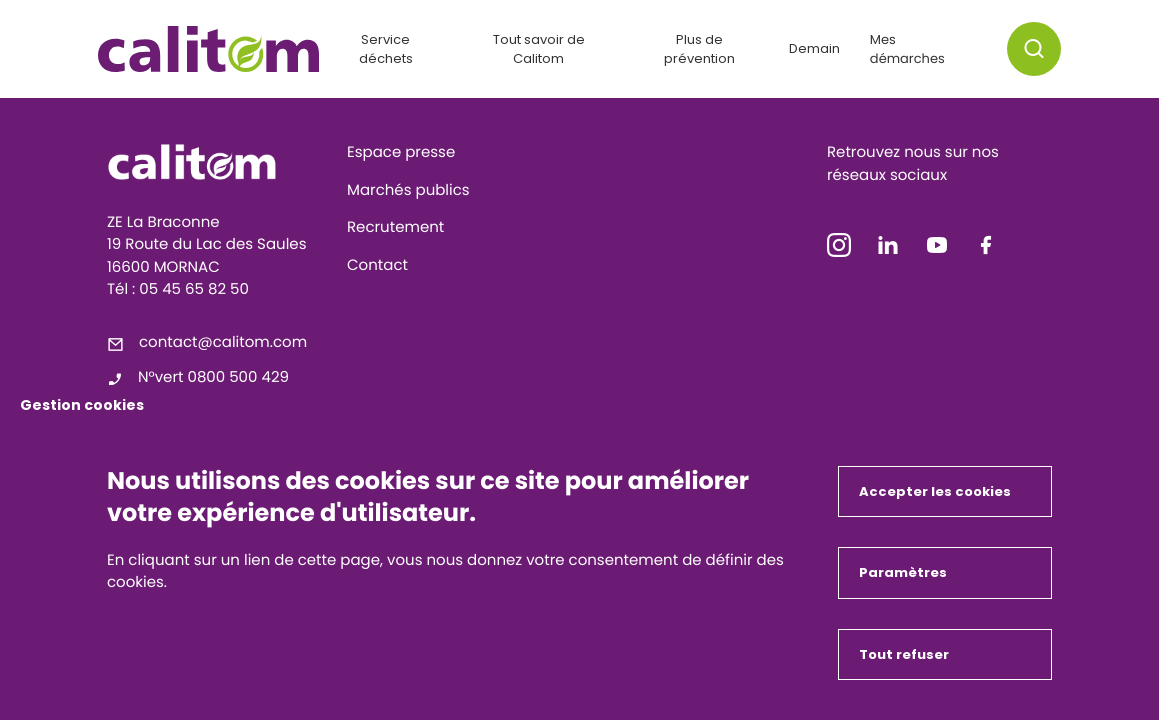 This screenshot has height=720, width=1159. I want to click on [icon-facebook], so click(986, 249).